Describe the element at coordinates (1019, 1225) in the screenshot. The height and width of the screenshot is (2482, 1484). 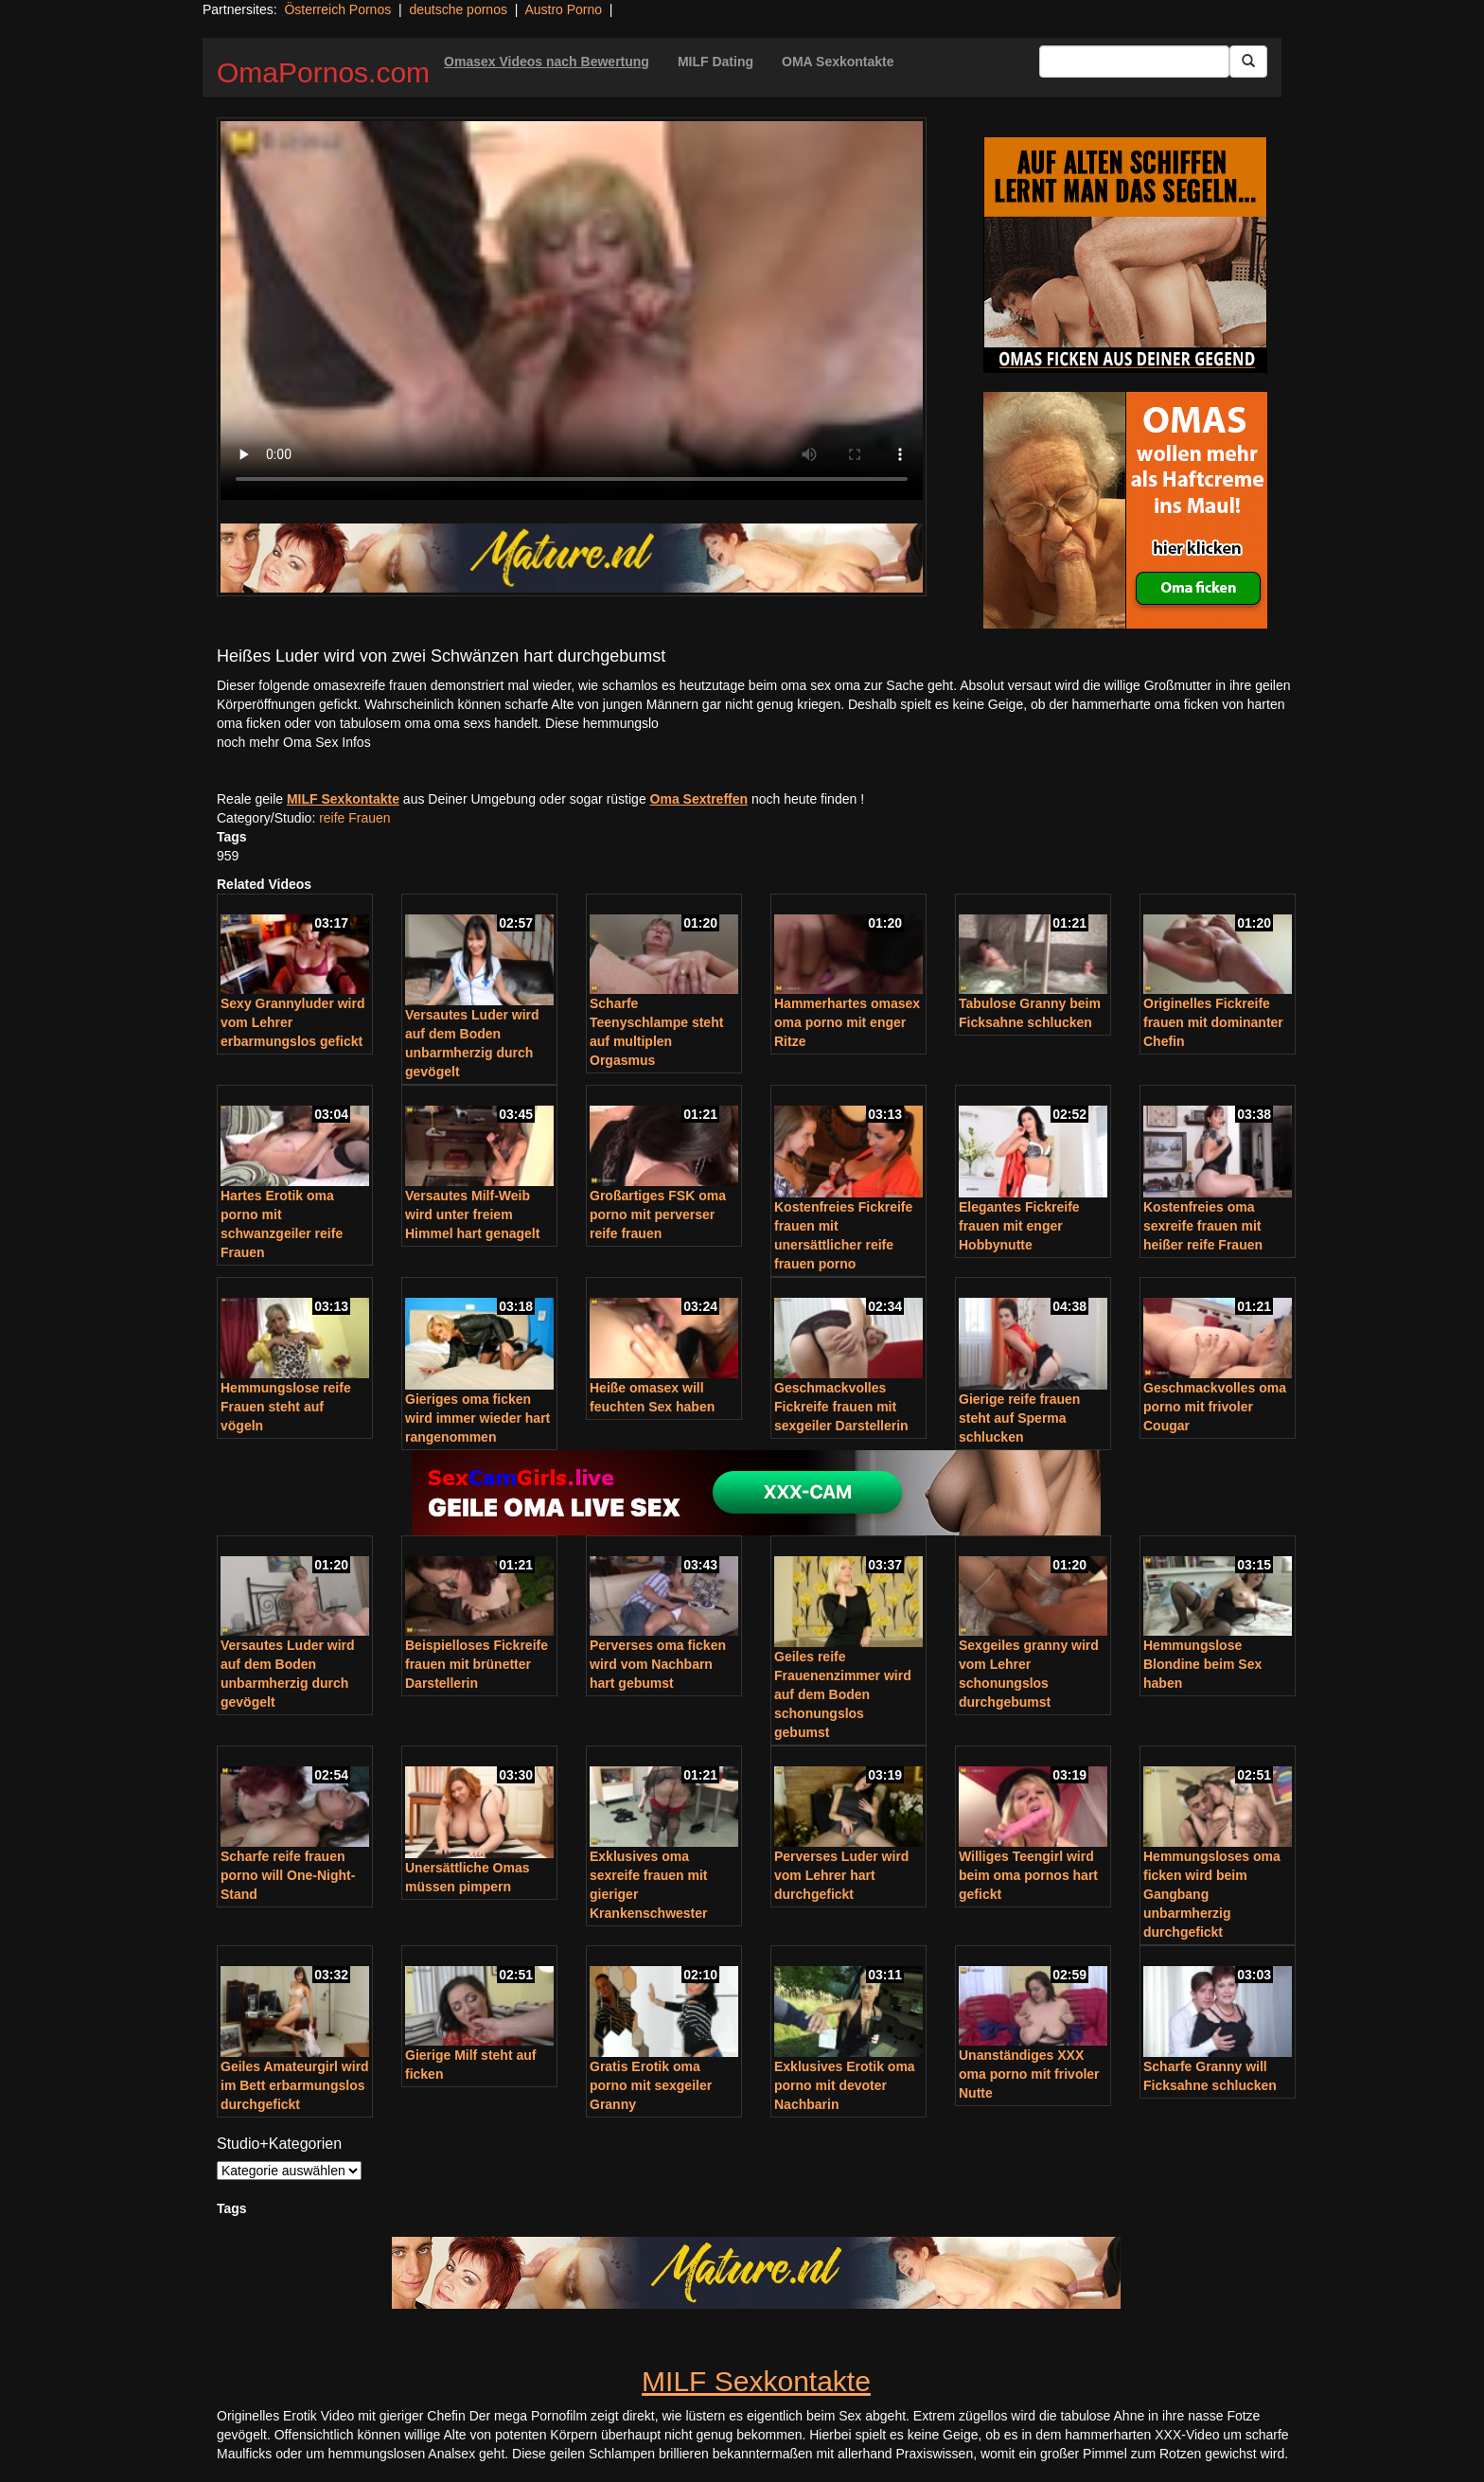
I see `Elegantes Fickreife frauen mit enger Hobbynutte` at that location.